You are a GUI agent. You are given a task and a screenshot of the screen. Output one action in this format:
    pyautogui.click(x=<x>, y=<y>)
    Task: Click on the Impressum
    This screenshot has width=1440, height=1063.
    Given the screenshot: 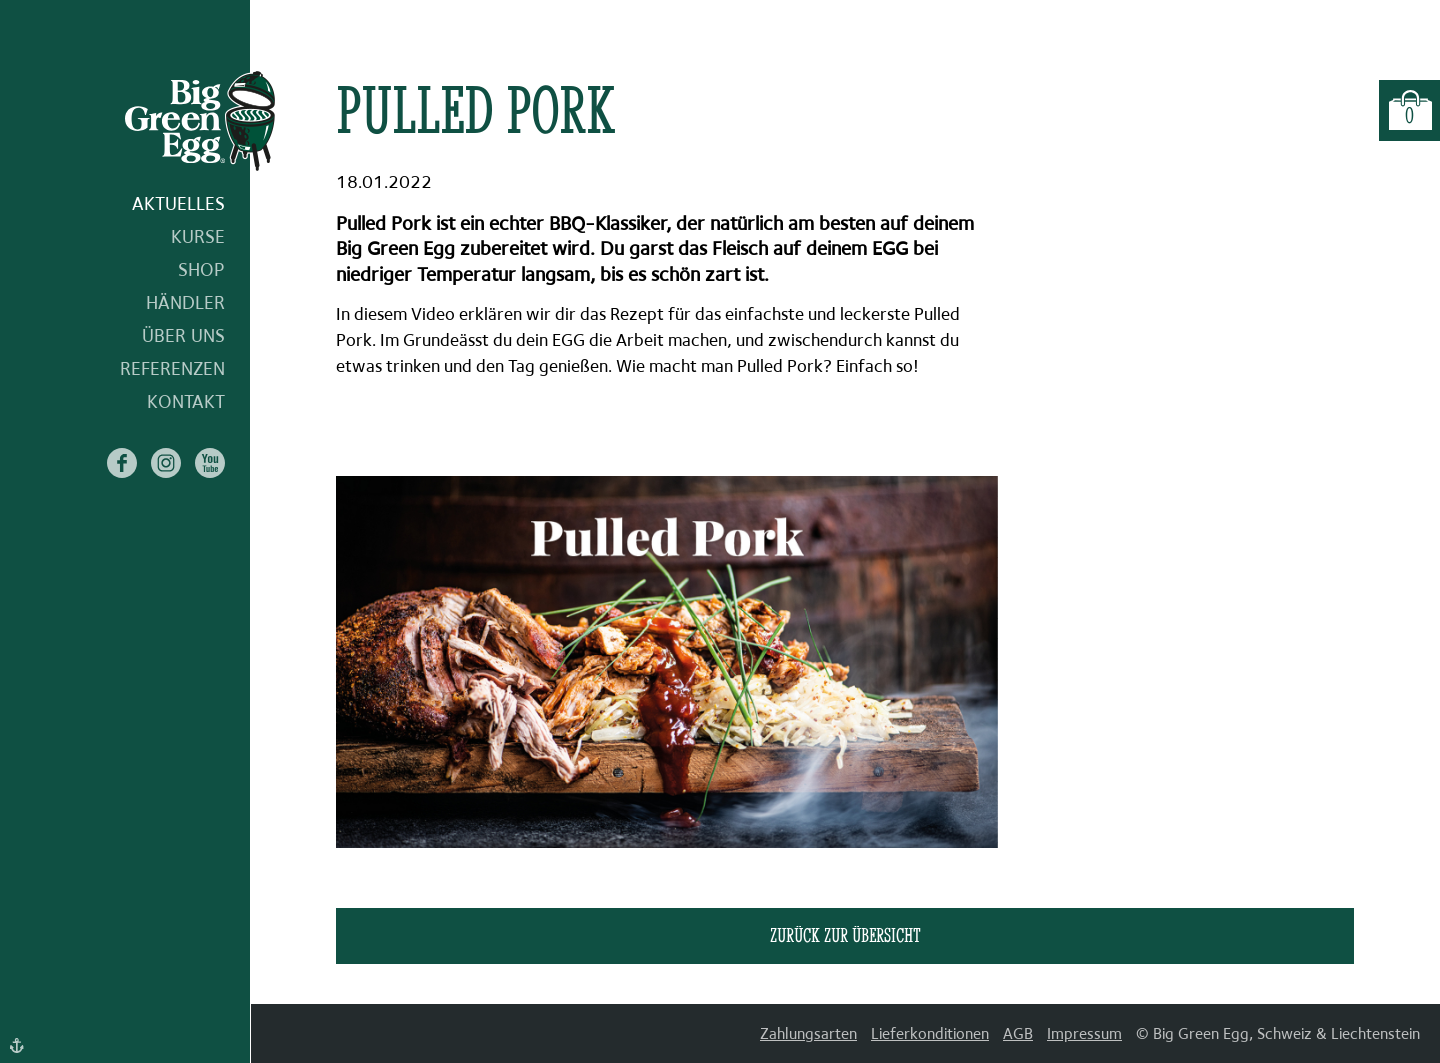 What is the action you would take?
    pyautogui.click(x=1084, y=1033)
    